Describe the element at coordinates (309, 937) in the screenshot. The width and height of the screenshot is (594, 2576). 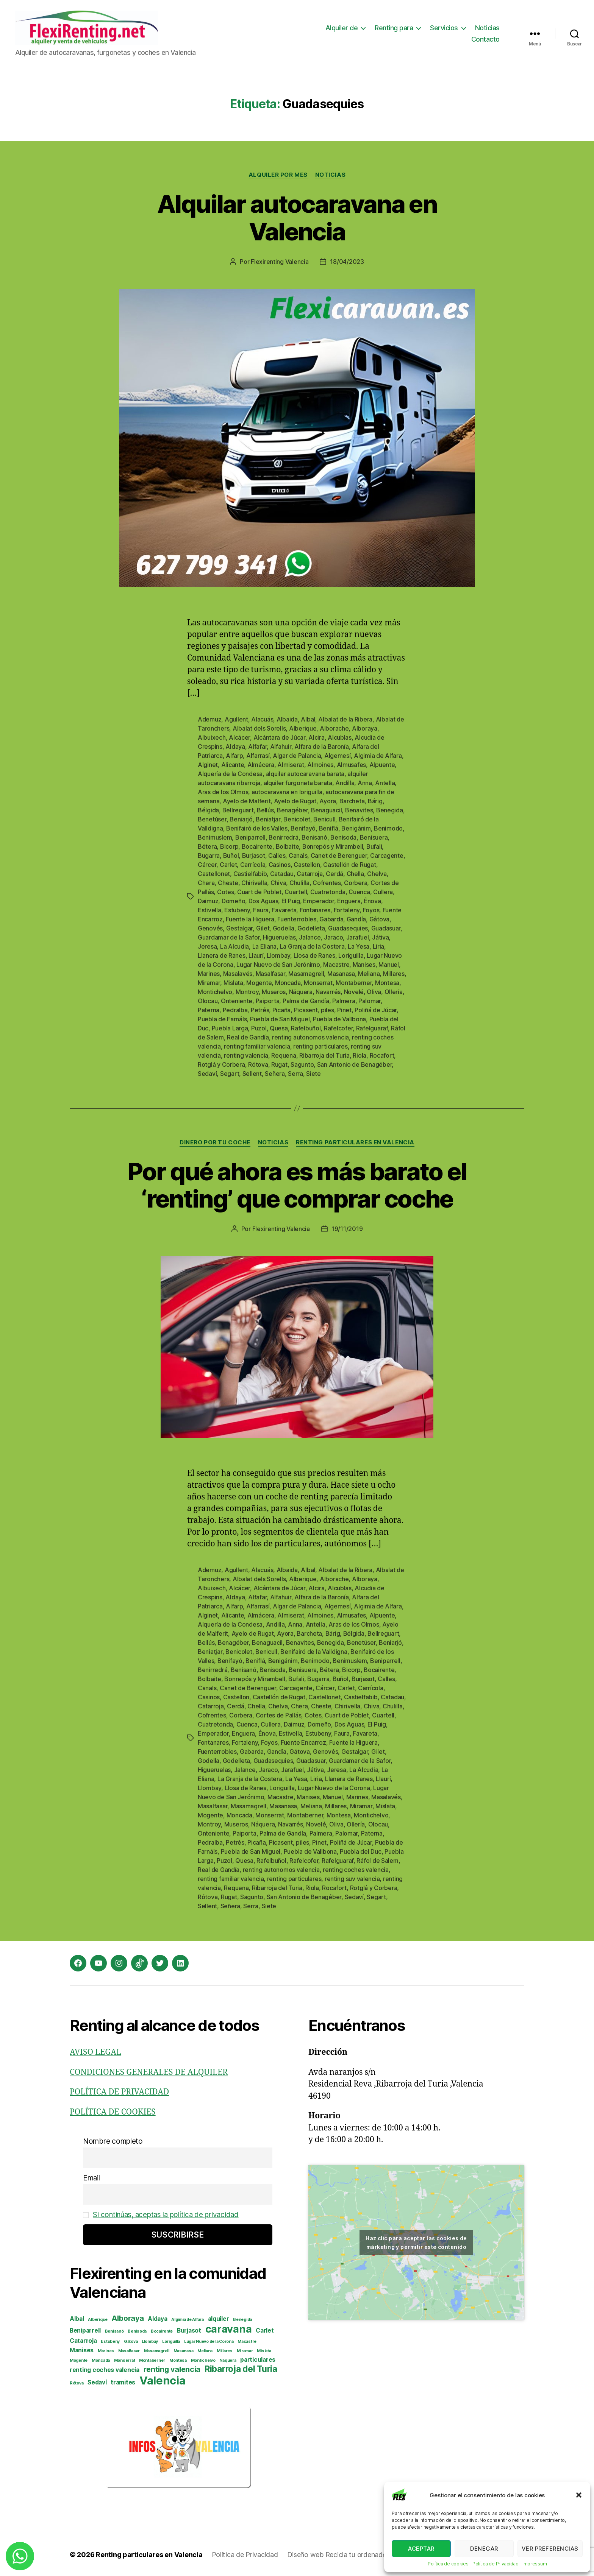
I see `Jalance` at that location.